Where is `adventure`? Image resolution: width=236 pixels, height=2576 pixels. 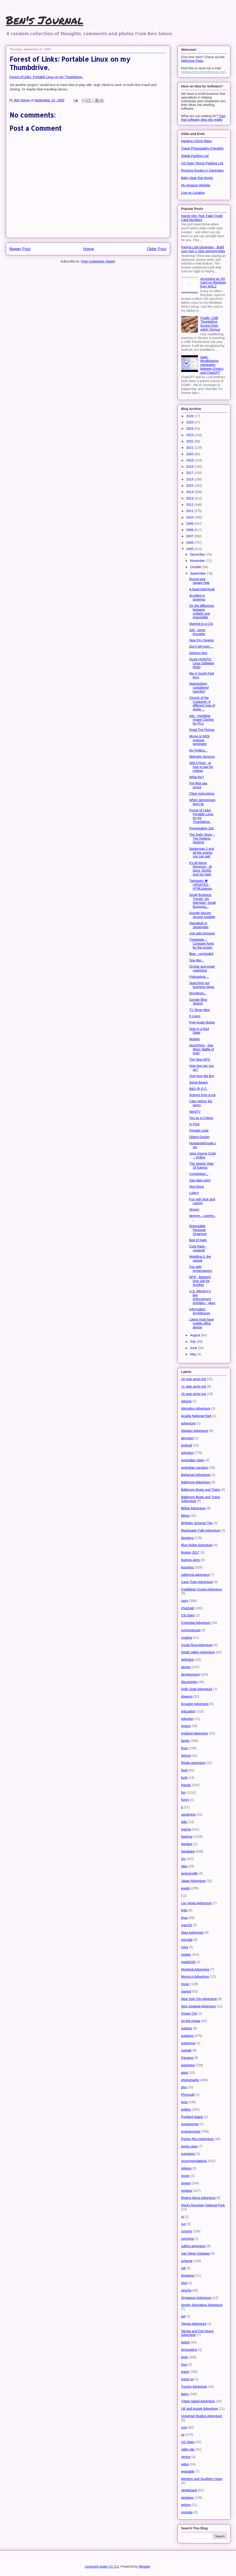
adventure is located at coordinates (188, 1423).